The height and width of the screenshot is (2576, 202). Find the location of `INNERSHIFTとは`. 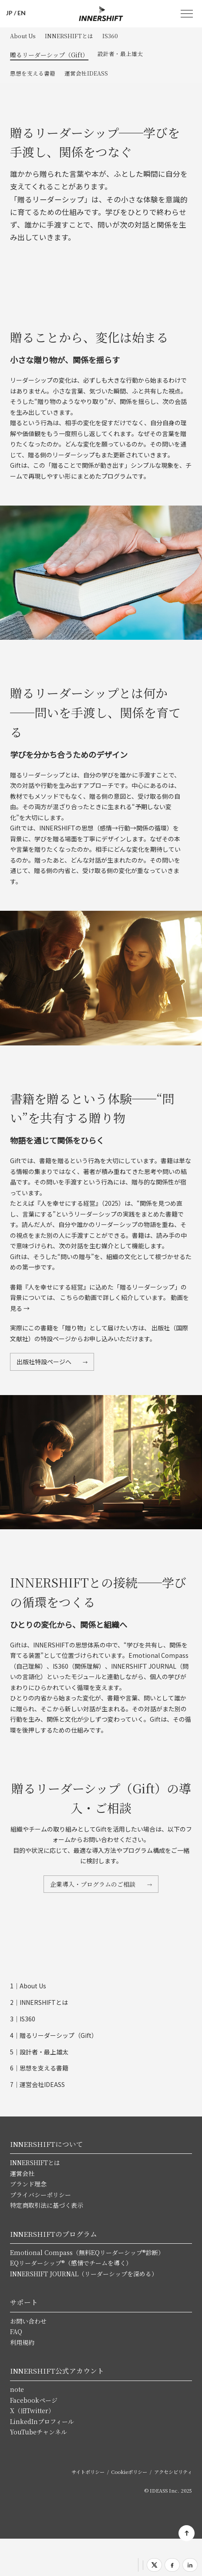

INNERSHIFTとは is located at coordinates (69, 36).